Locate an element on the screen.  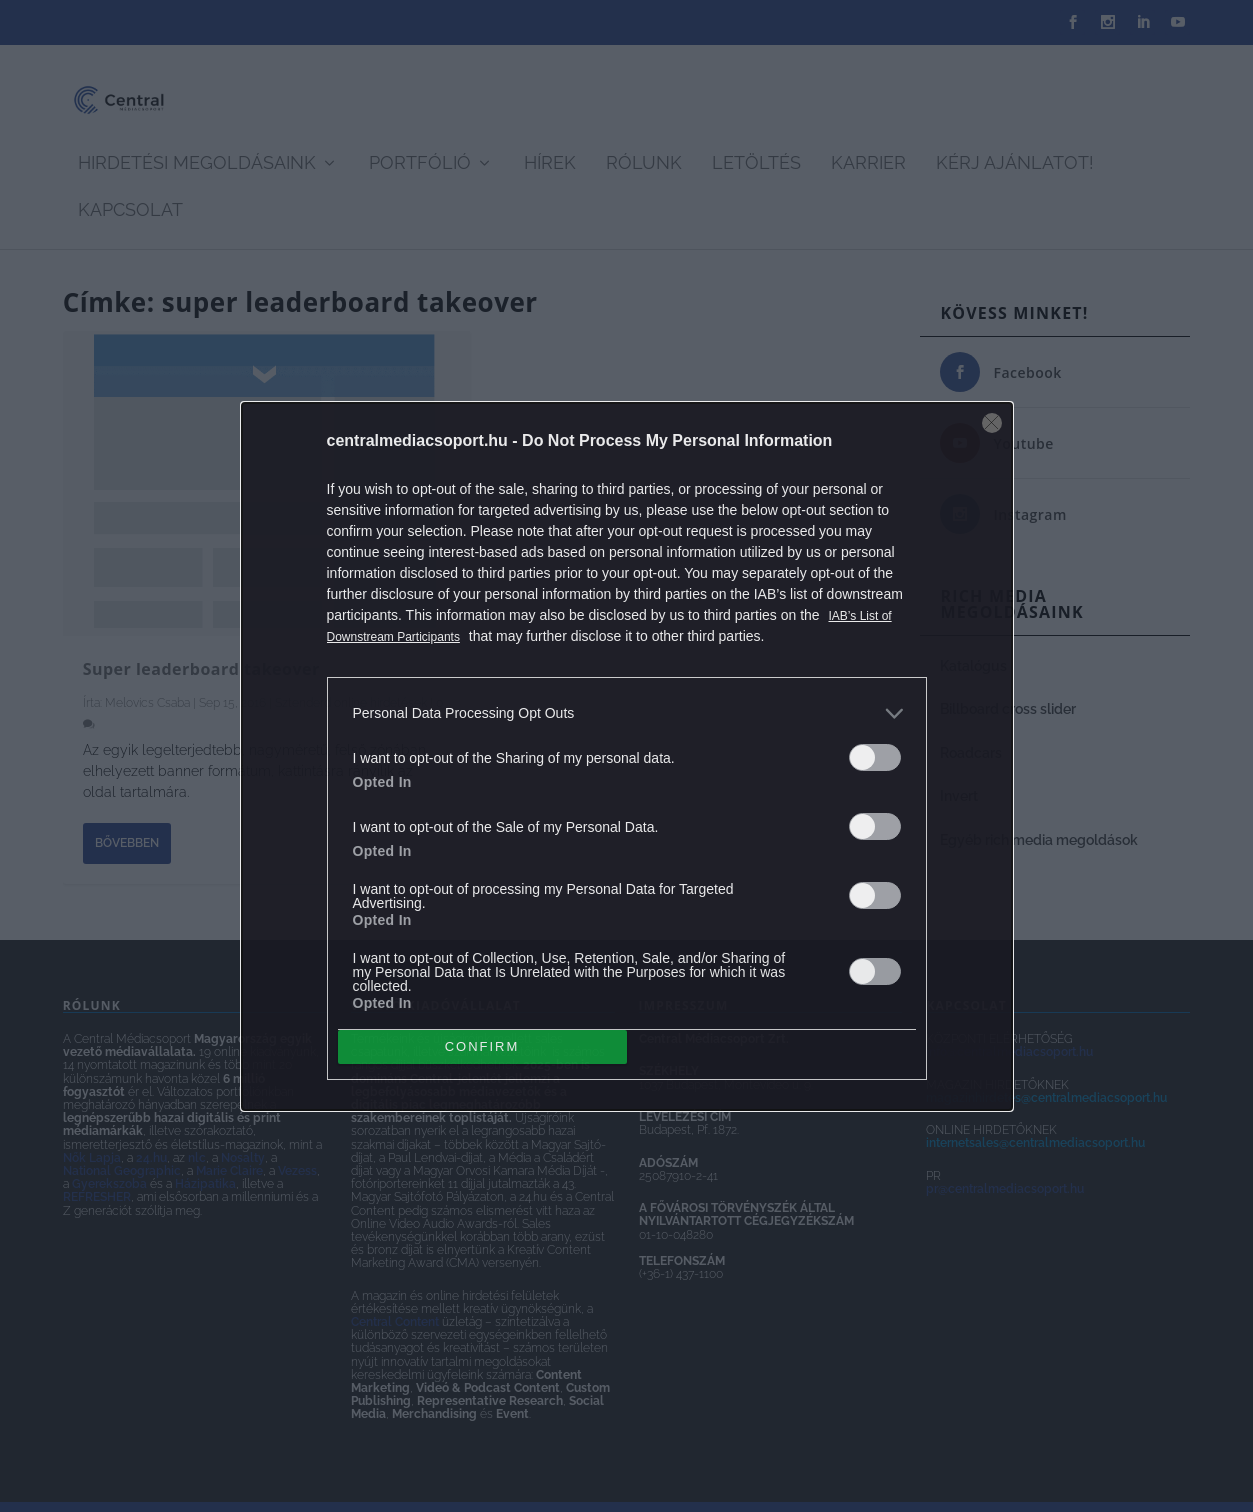
[Close] is located at coordinates (992, 423).